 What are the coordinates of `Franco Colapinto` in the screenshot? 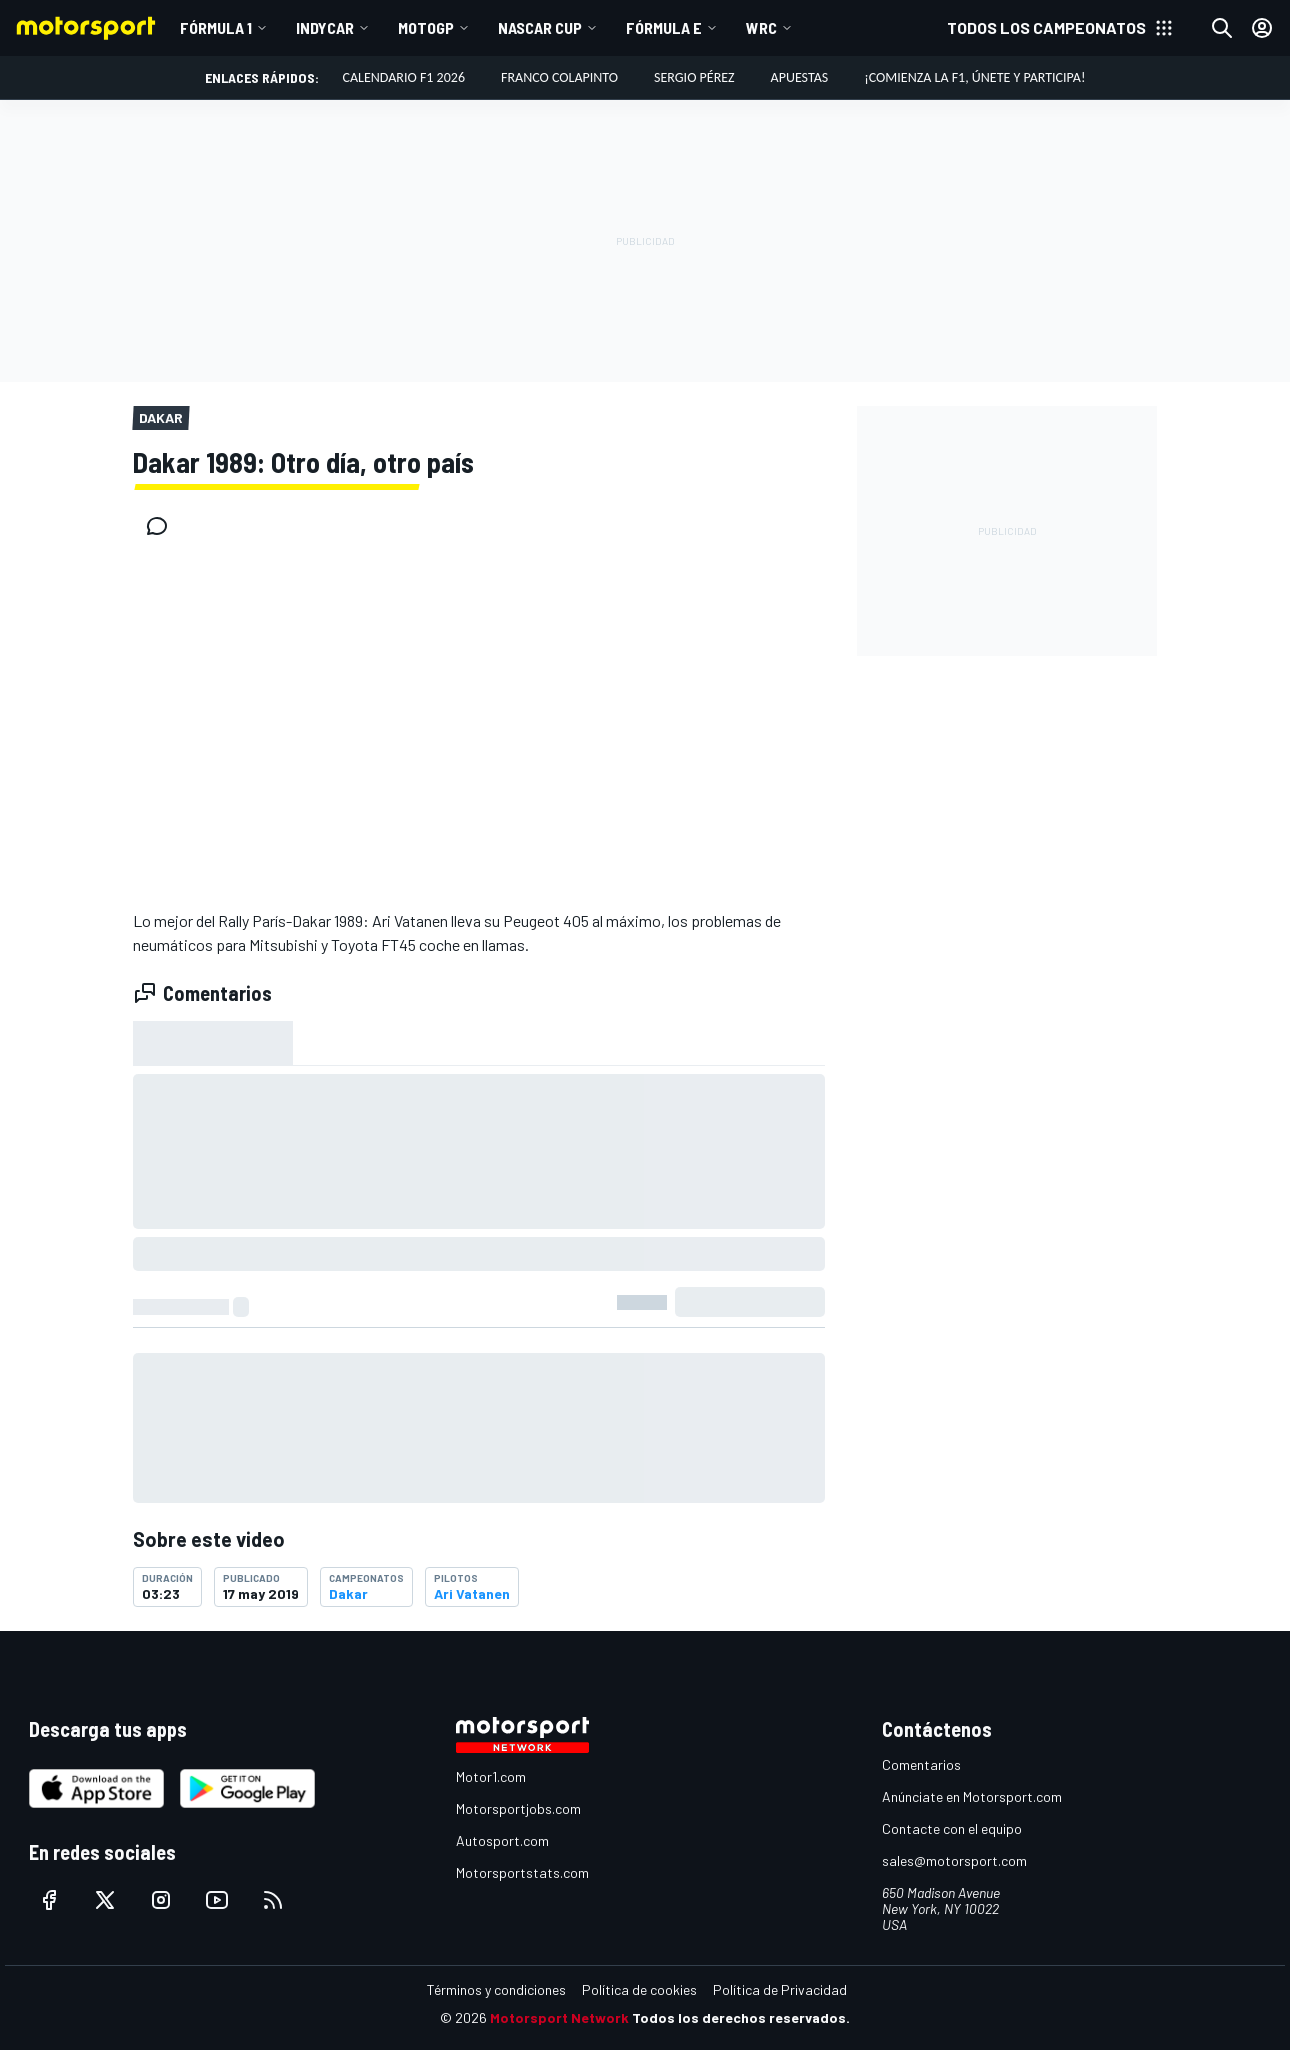 It's located at (559, 77).